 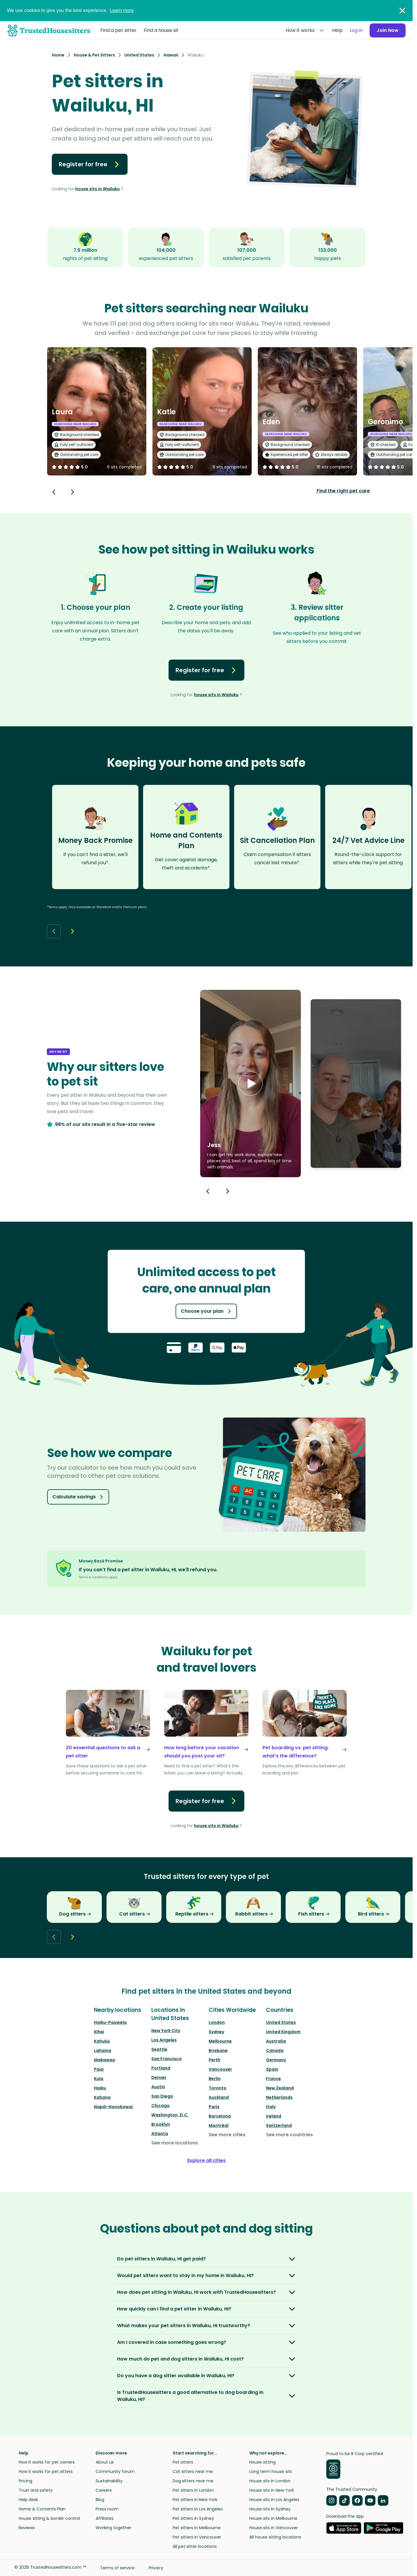 What do you see at coordinates (270, 2481) in the screenshot?
I see `House sits in London` at bounding box center [270, 2481].